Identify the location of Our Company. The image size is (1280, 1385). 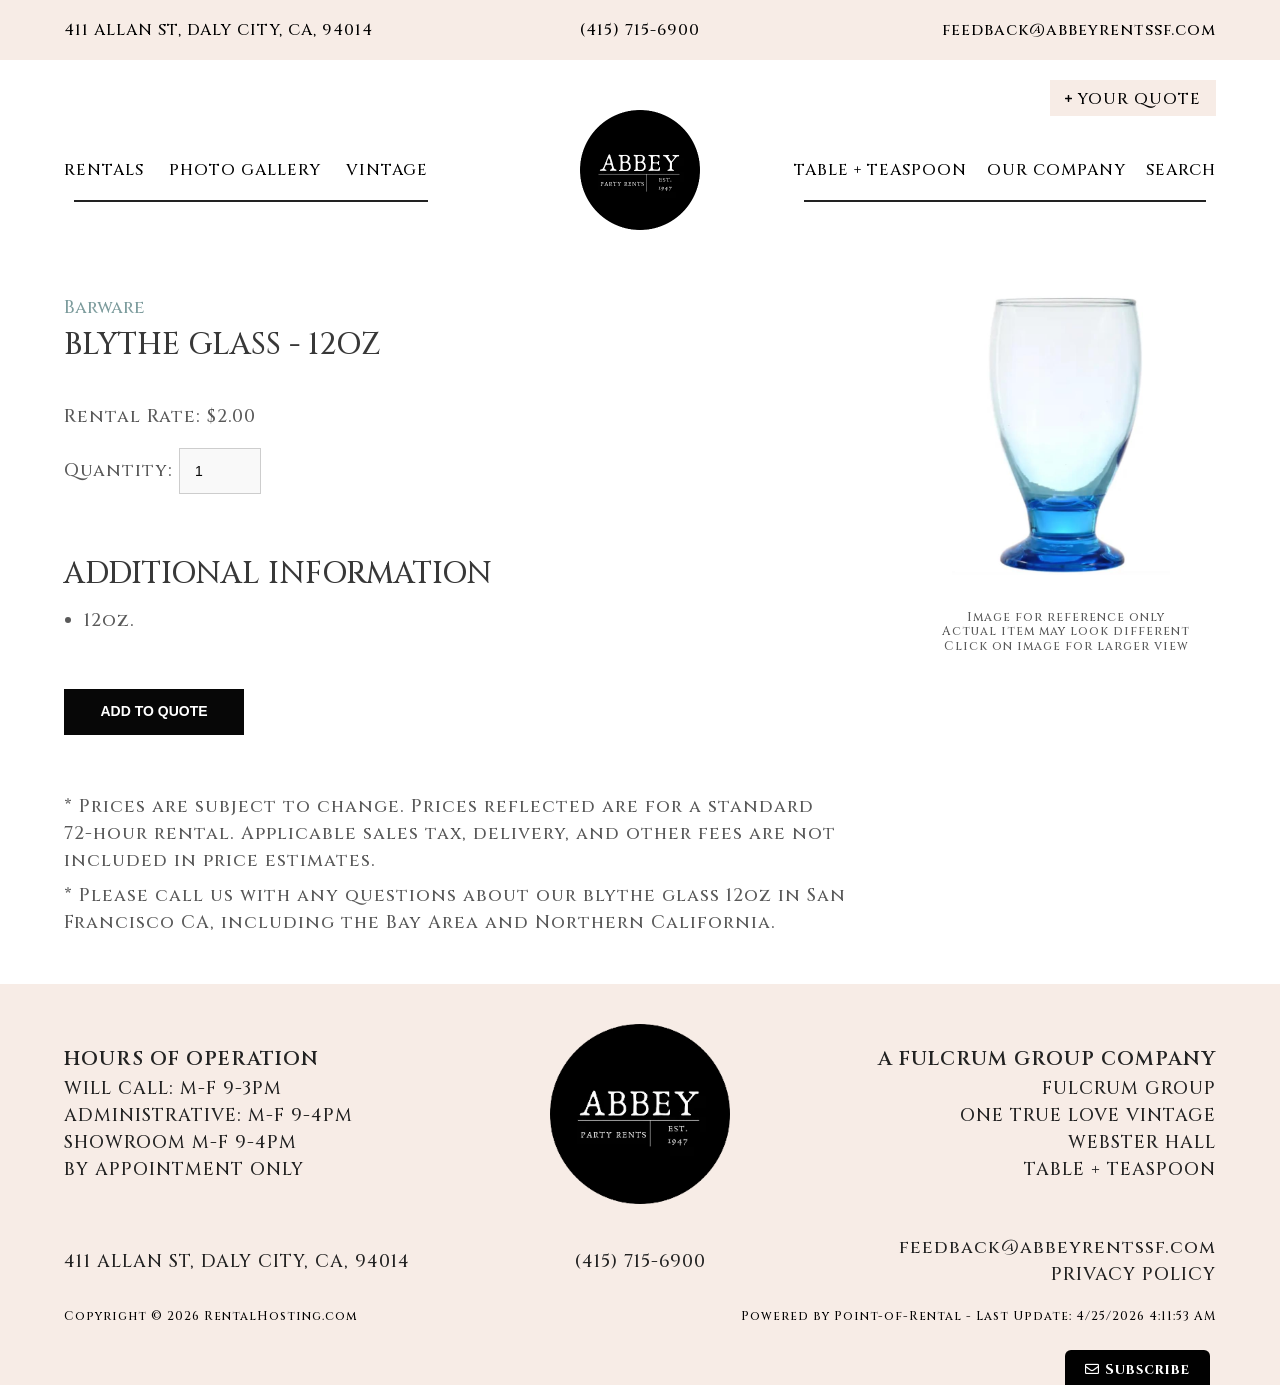
(1056, 170).